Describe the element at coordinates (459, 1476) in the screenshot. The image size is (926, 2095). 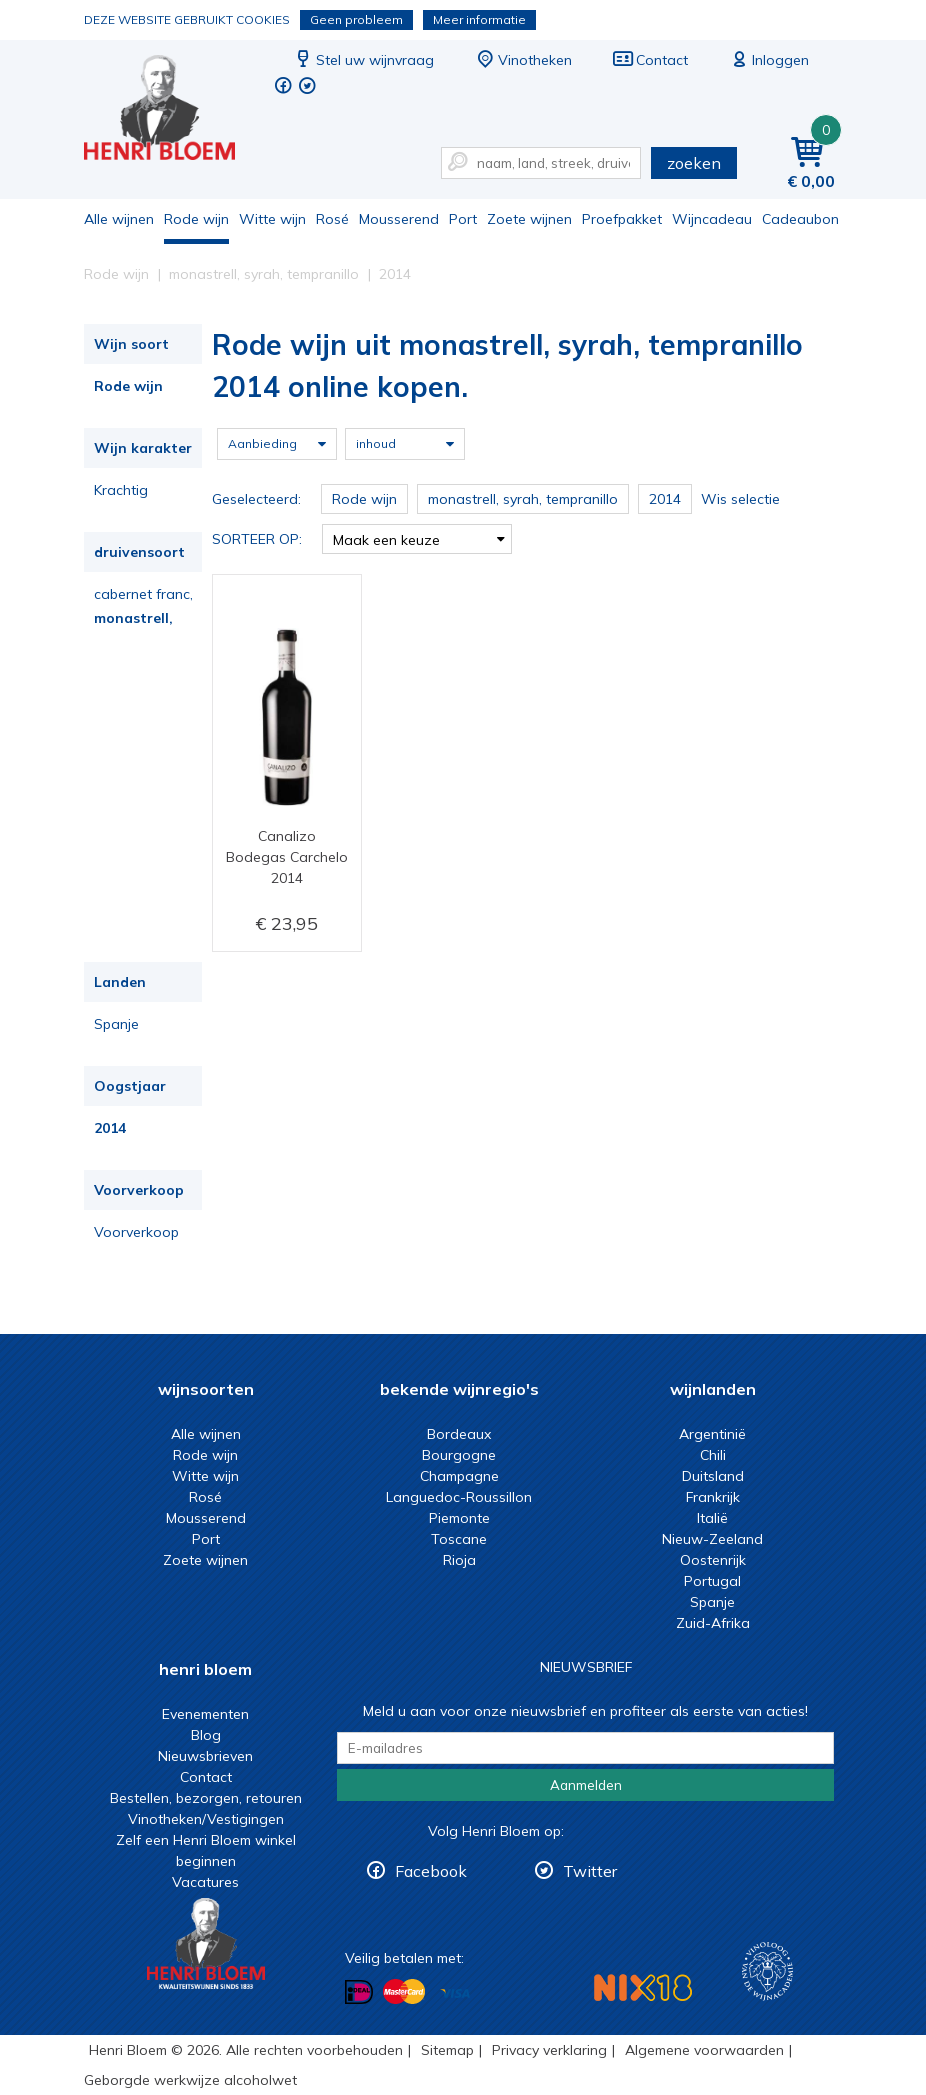
I see `Champagne` at that location.